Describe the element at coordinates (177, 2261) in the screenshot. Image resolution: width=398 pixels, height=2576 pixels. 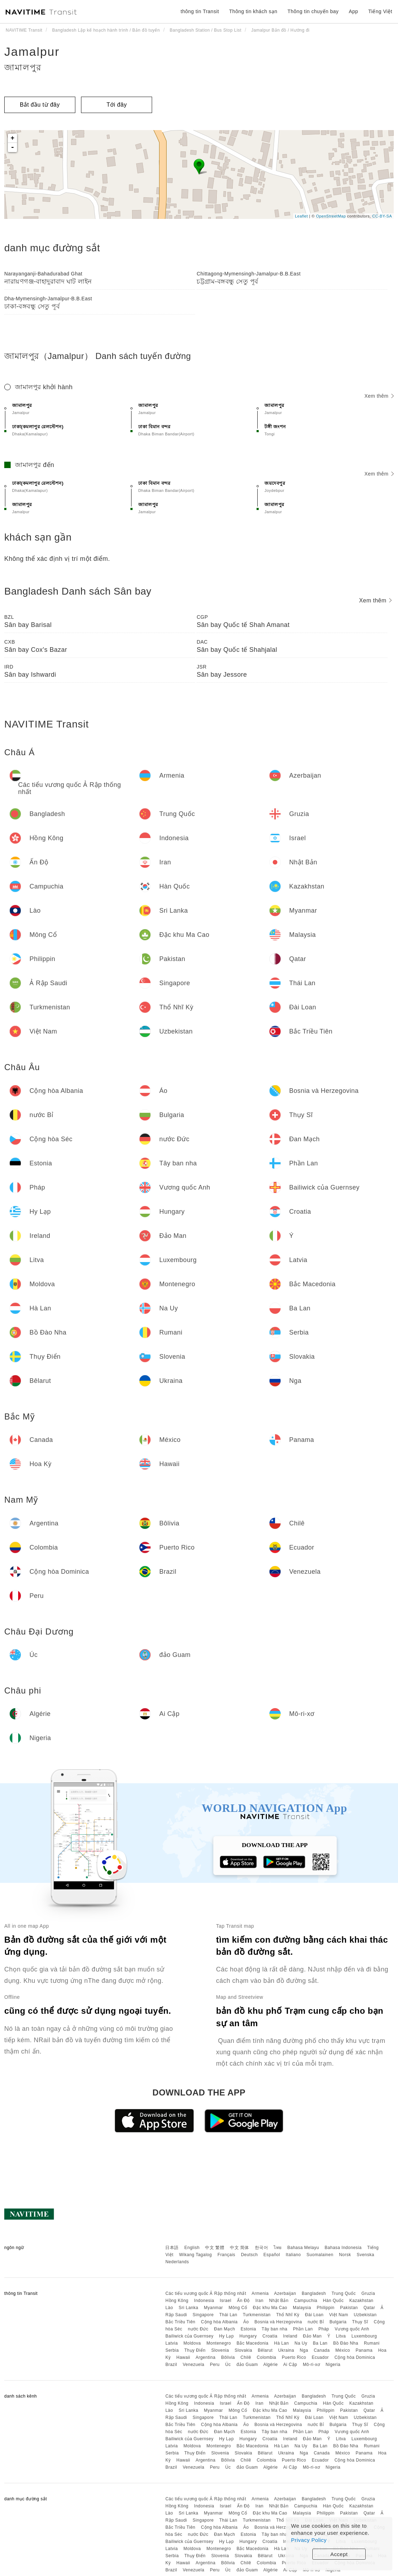
I see `Nederlands` at that location.